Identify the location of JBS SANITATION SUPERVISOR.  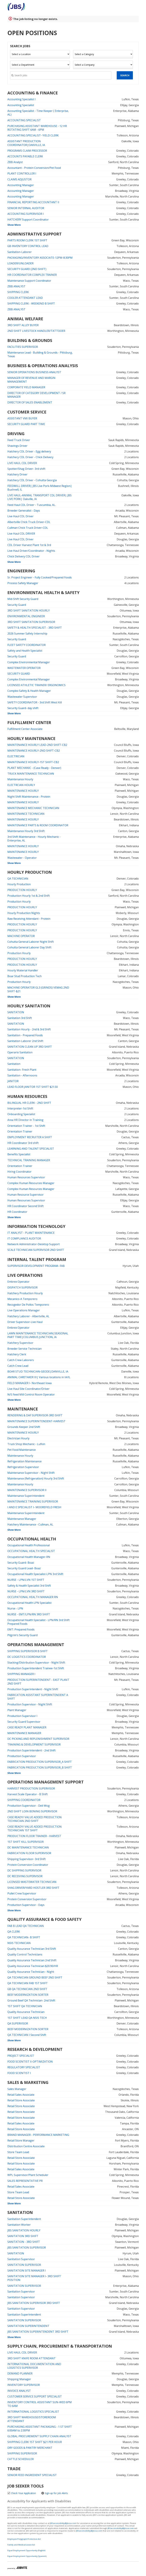
(26, 2247).